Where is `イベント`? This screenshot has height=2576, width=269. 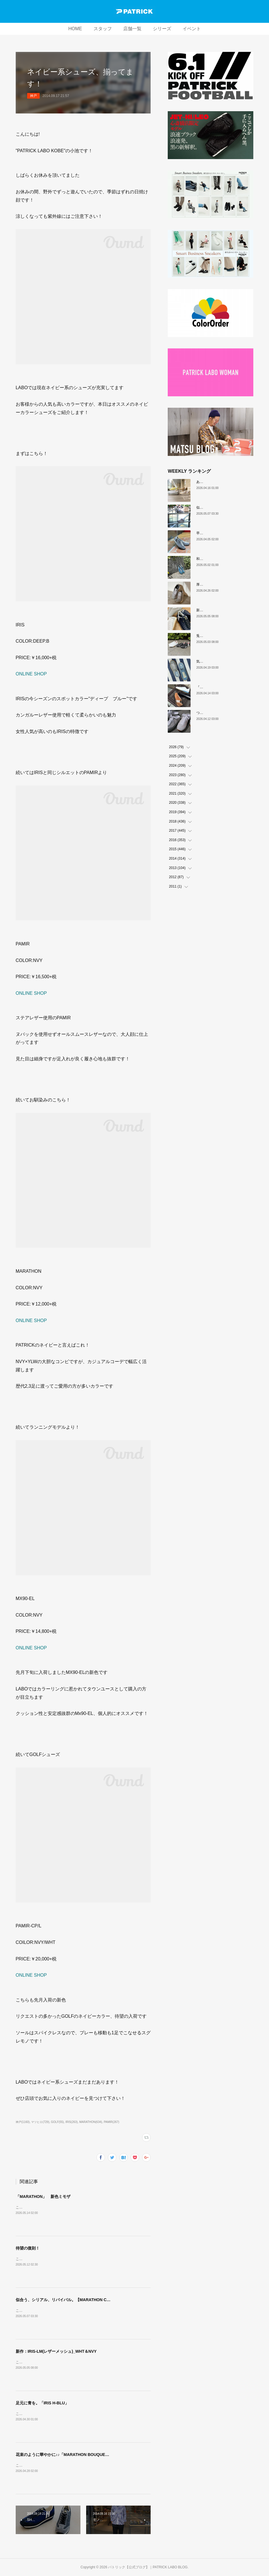 イベント is located at coordinates (192, 28).